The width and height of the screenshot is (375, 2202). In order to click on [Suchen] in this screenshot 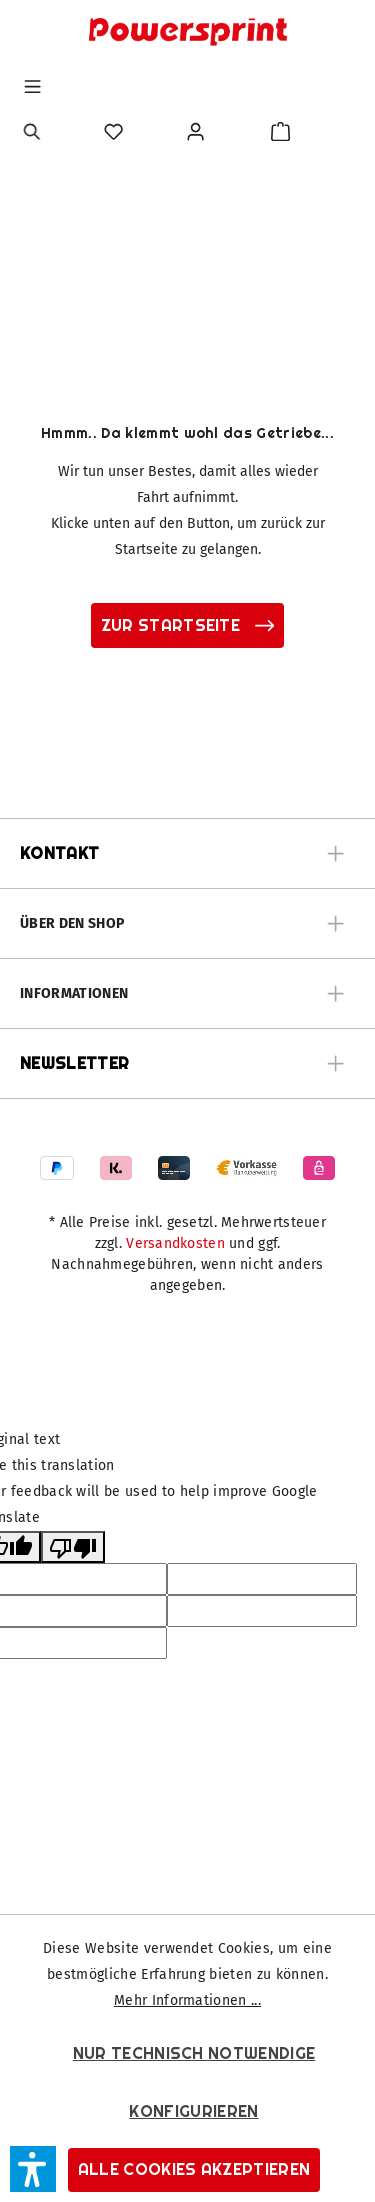, I will do `click(32, 131)`.